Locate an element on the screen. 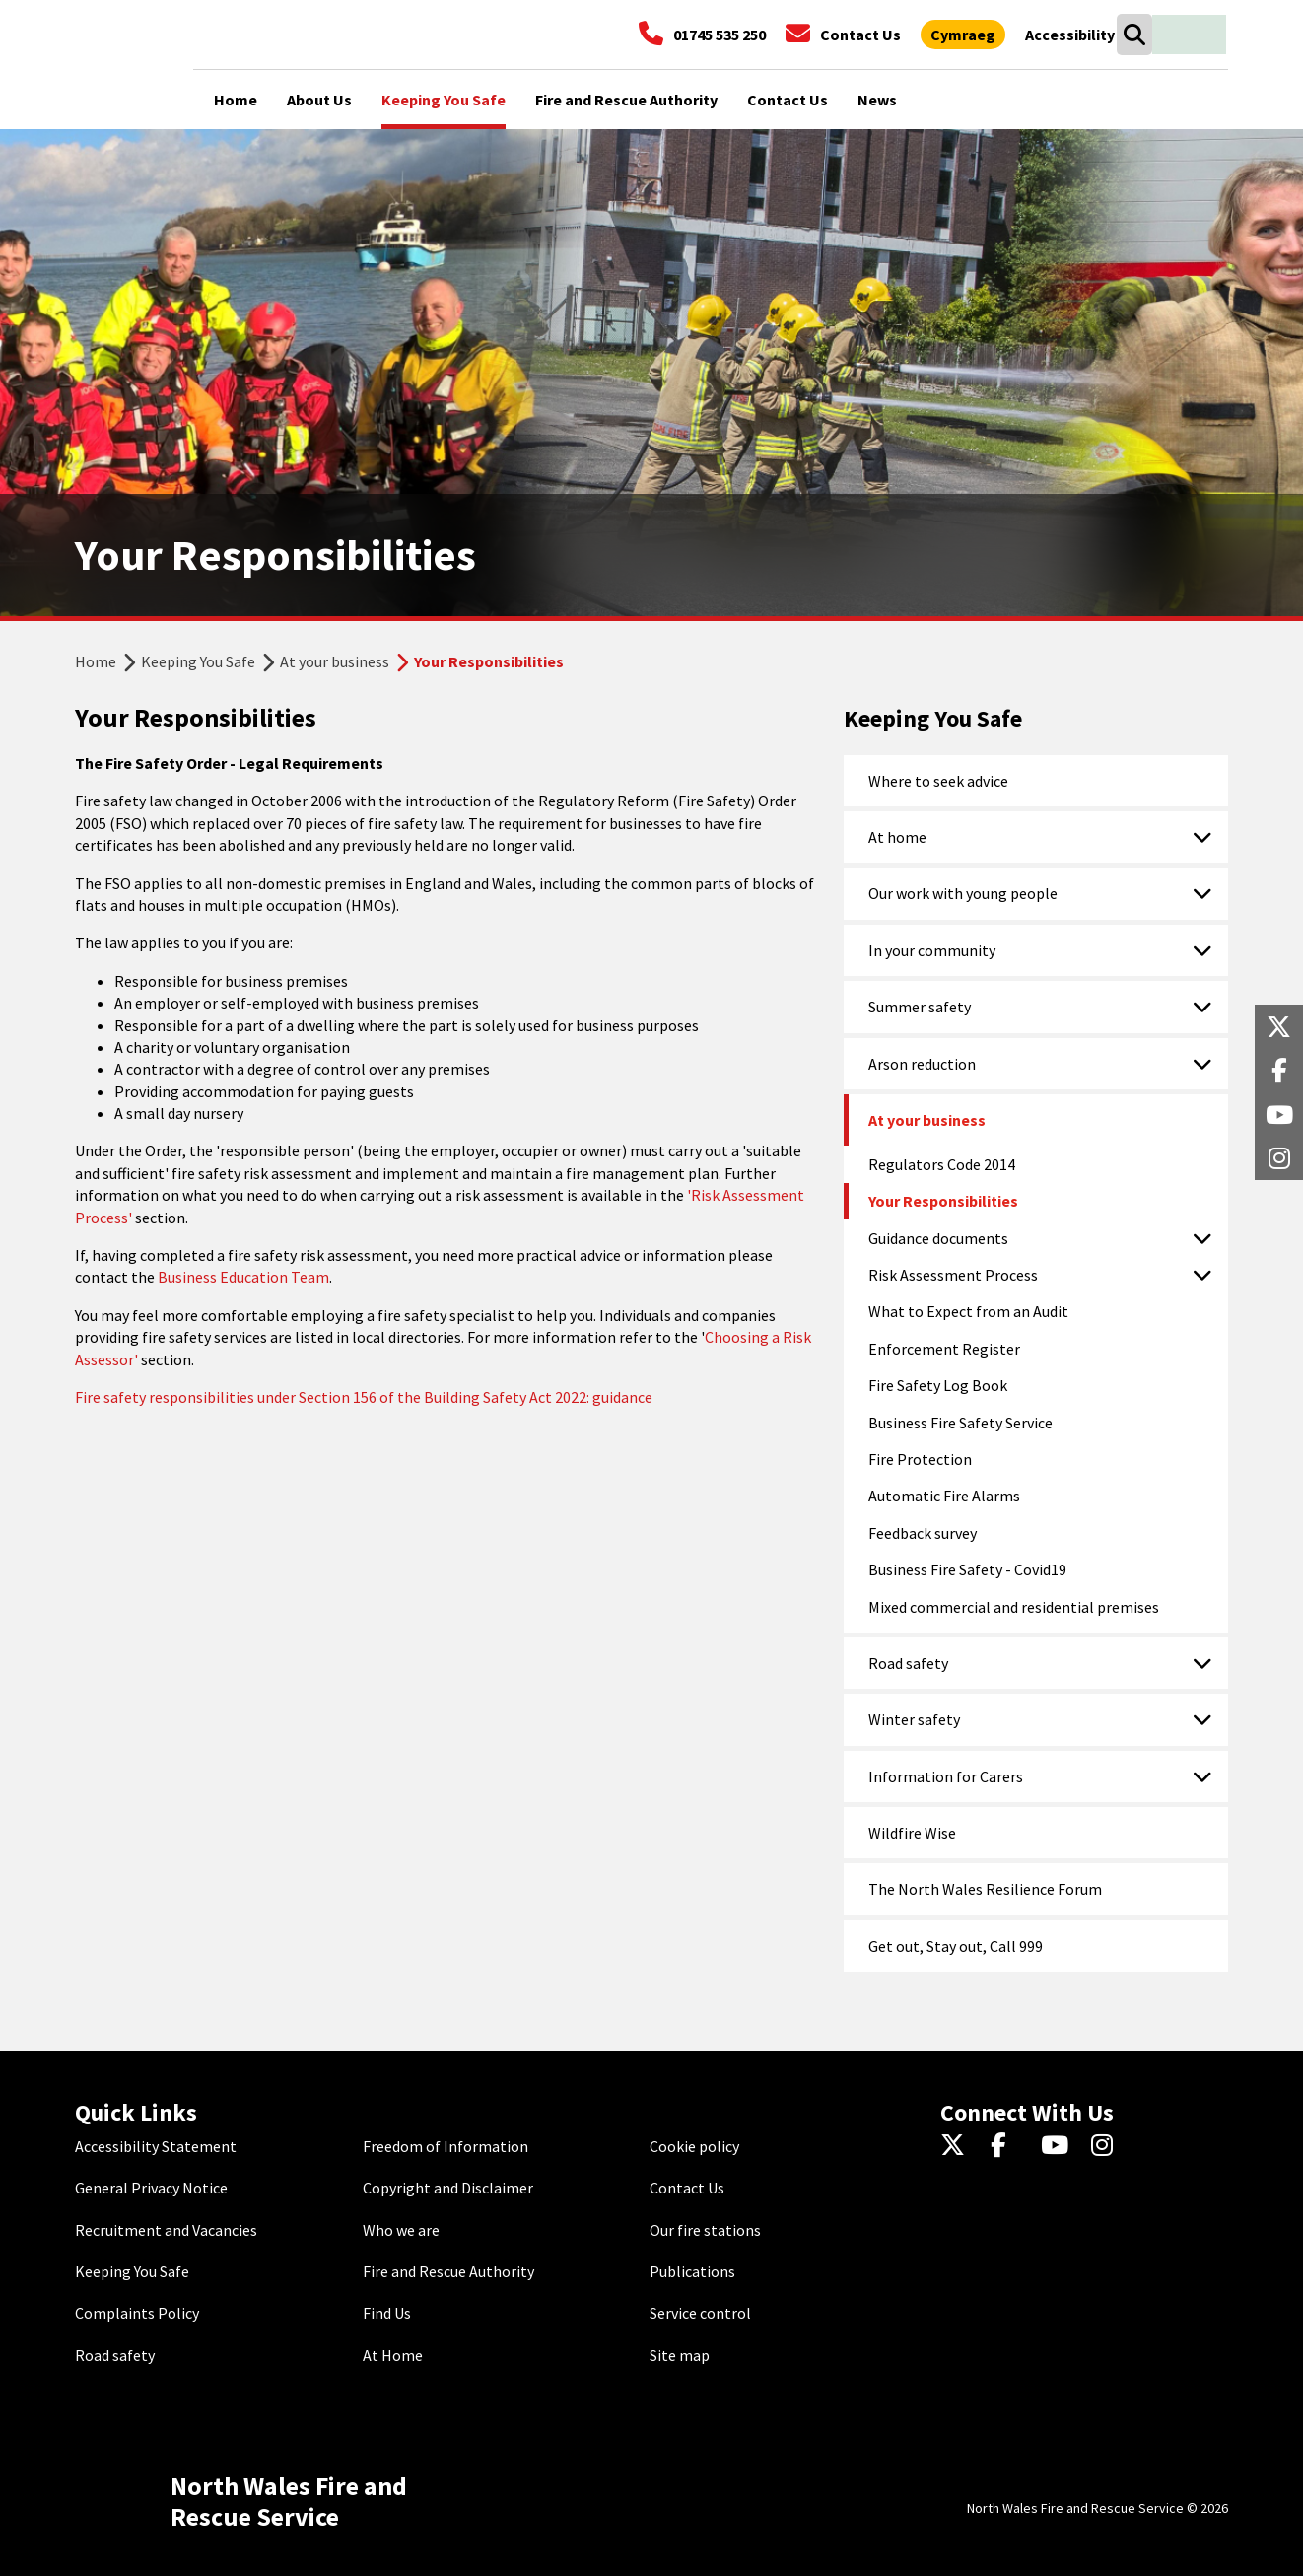  Regulators Code 2014 is located at coordinates (941, 1164).